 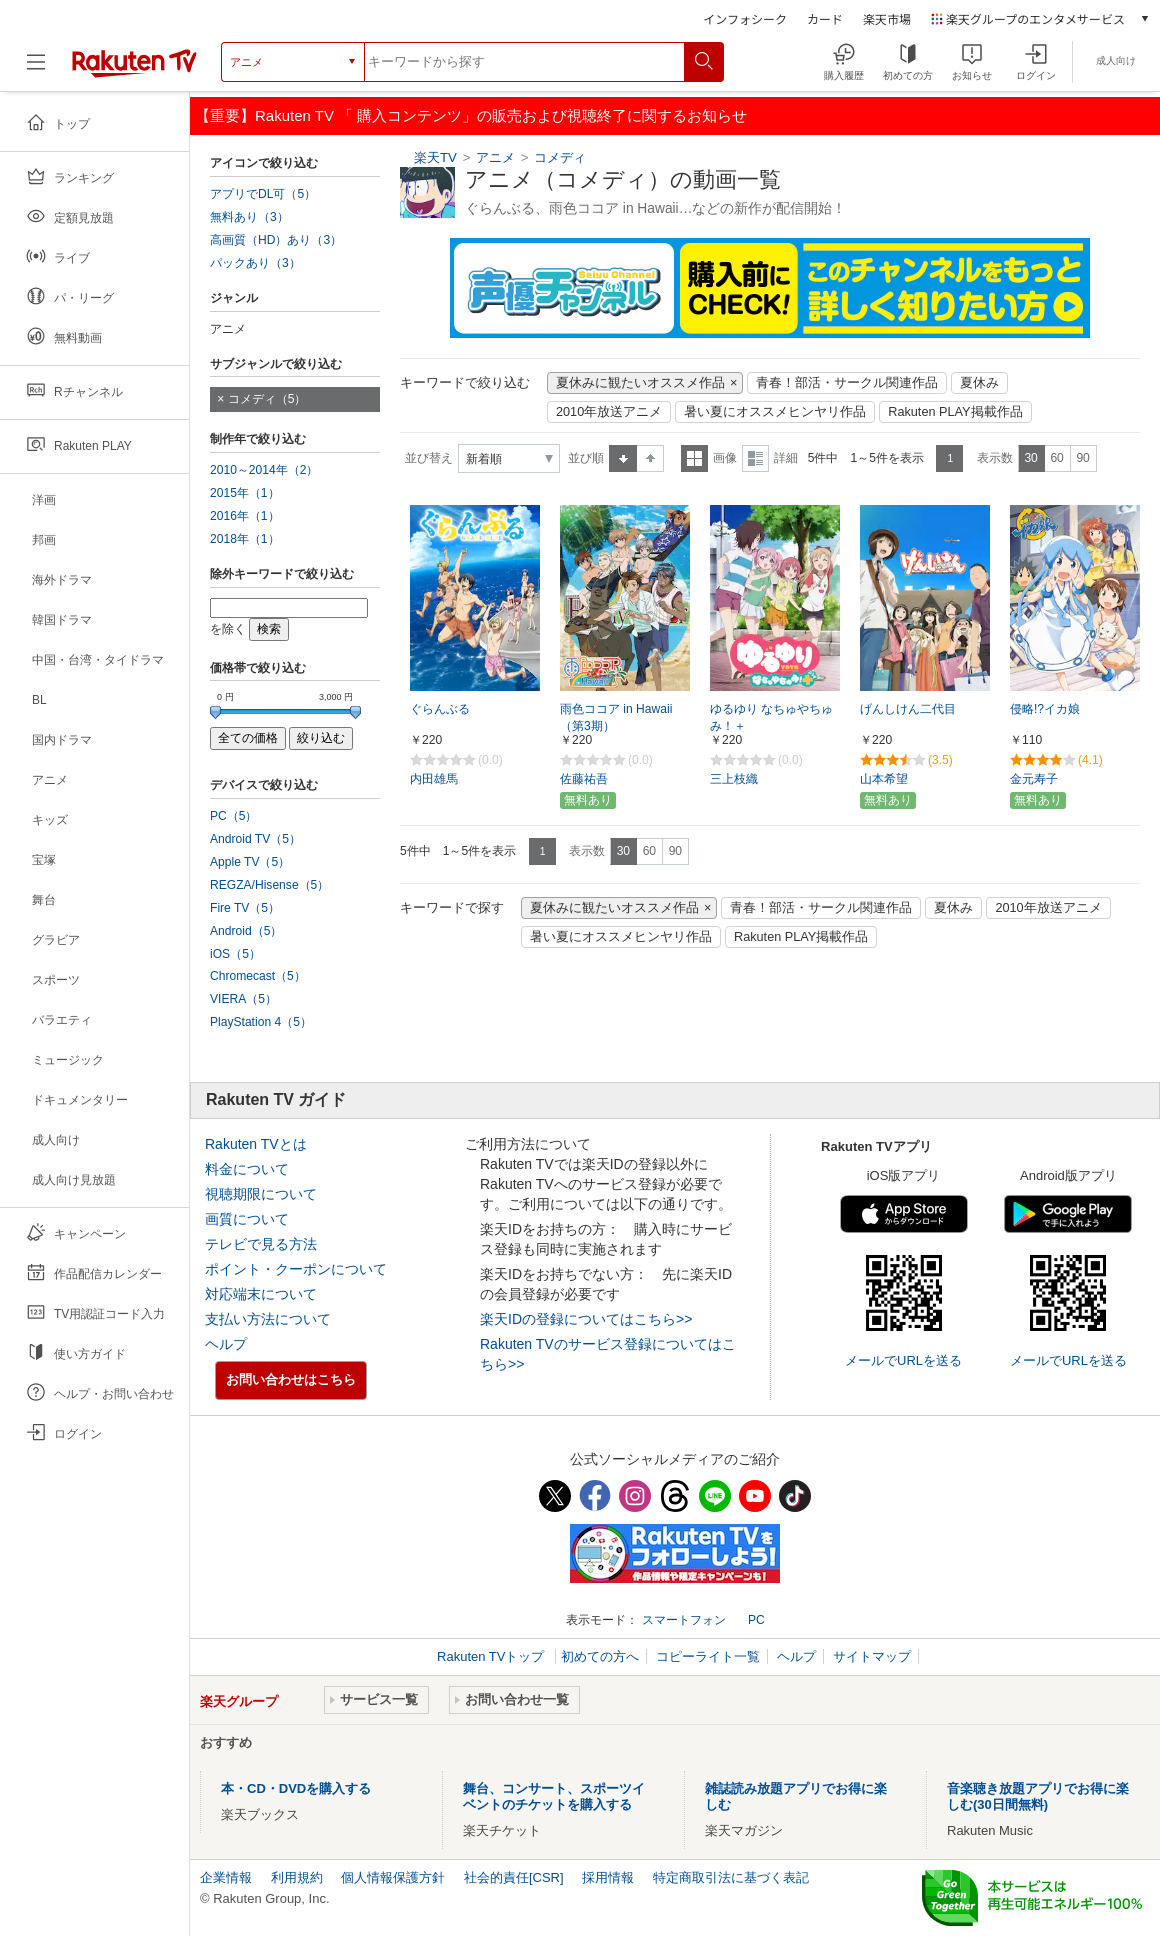 What do you see at coordinates (245, 539) in the screenshot?
I see `2018年（1）` at bounding box center [245, 539].